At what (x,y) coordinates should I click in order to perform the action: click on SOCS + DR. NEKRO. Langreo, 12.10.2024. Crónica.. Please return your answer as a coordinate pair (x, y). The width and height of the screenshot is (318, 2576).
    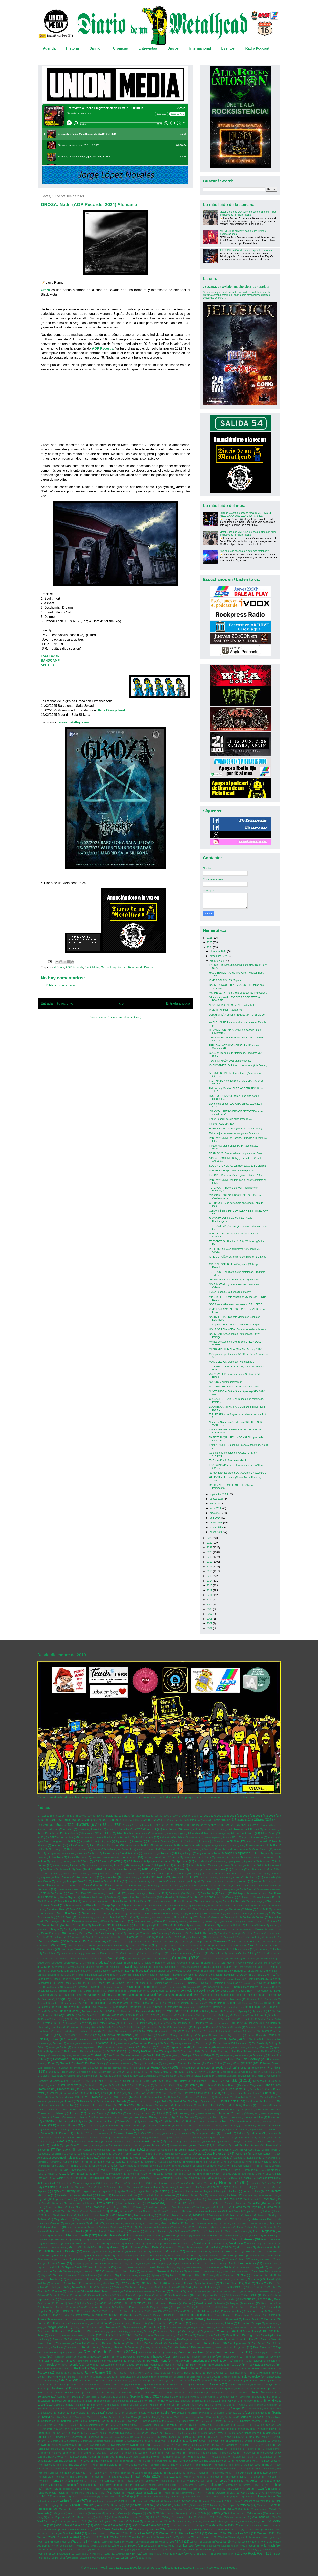
    Looking at the image, I should click on (237, 1165).